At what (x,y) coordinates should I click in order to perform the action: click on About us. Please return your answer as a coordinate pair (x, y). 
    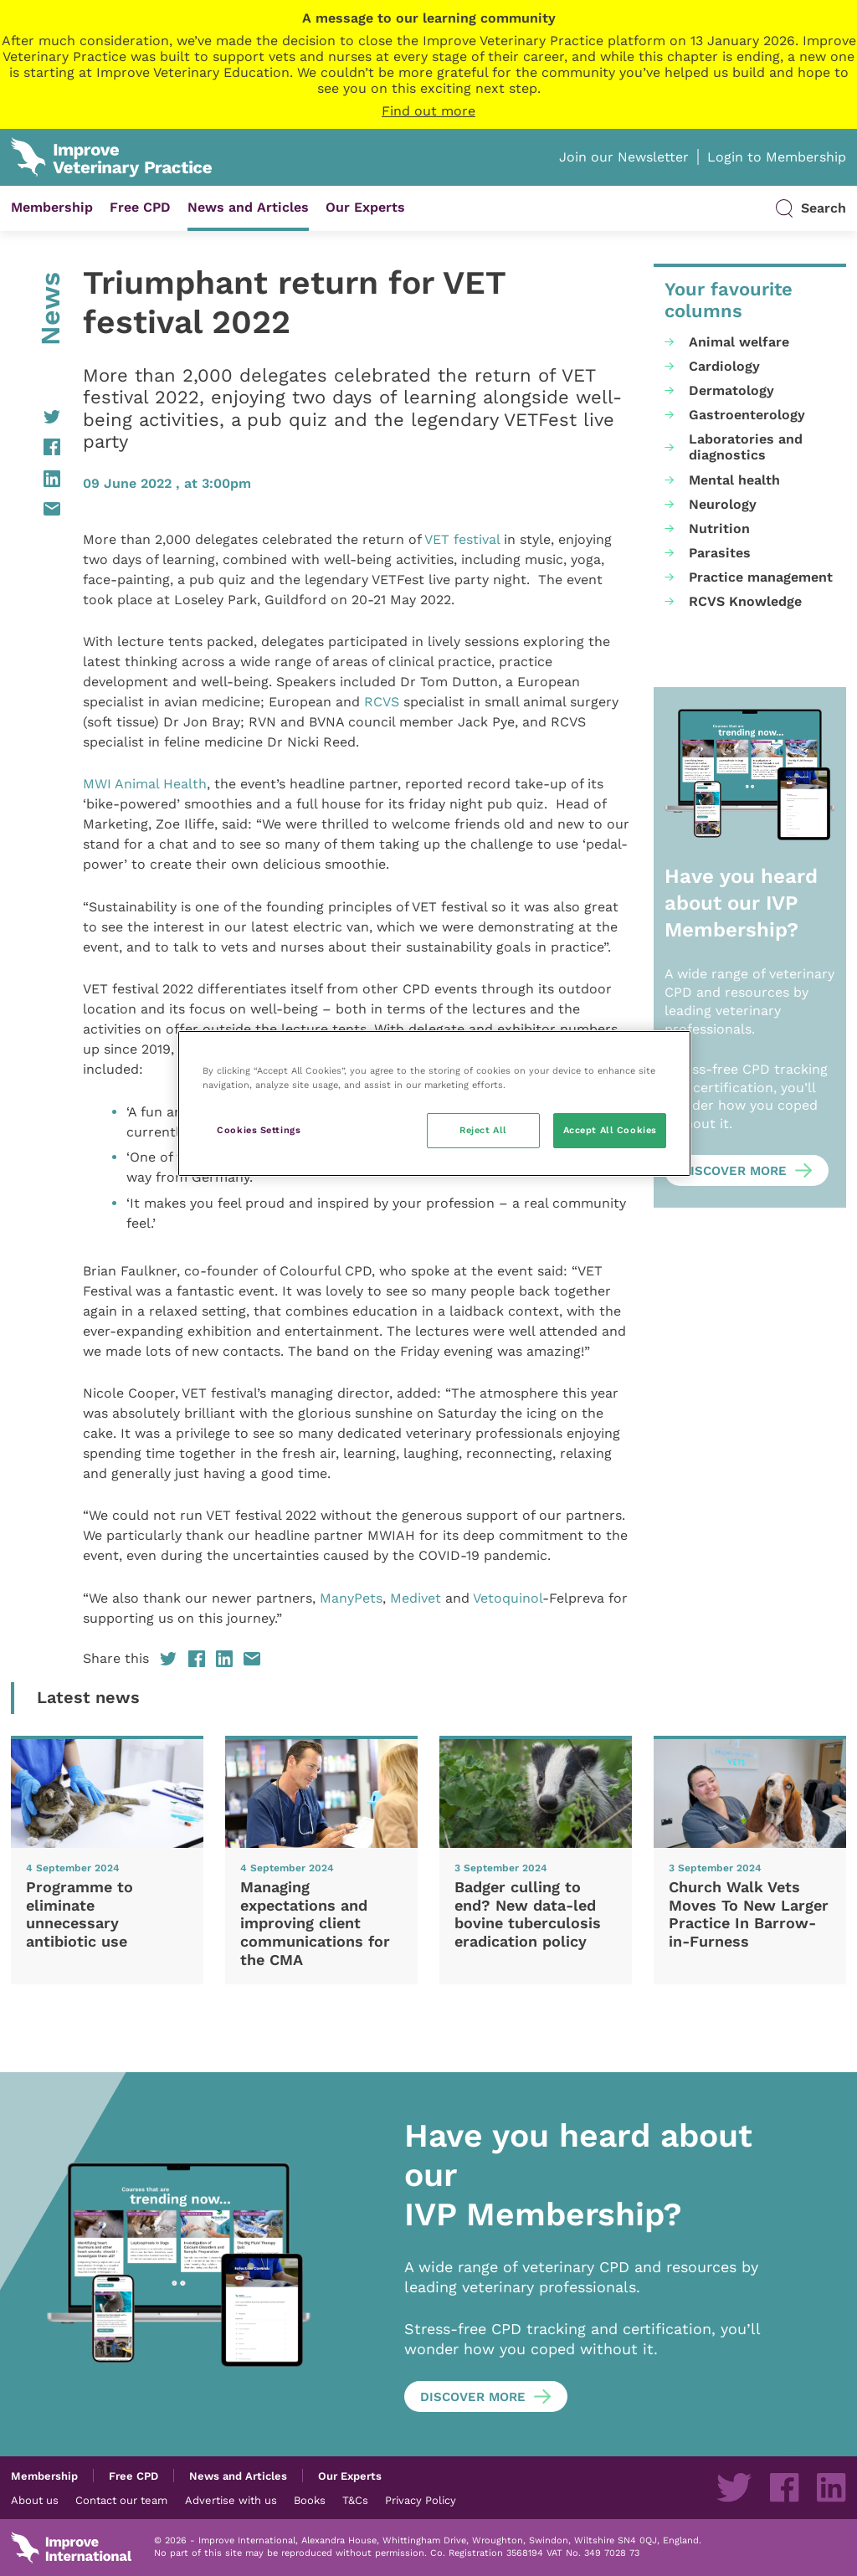
    Looking at the image, I should click on (35, 2500).